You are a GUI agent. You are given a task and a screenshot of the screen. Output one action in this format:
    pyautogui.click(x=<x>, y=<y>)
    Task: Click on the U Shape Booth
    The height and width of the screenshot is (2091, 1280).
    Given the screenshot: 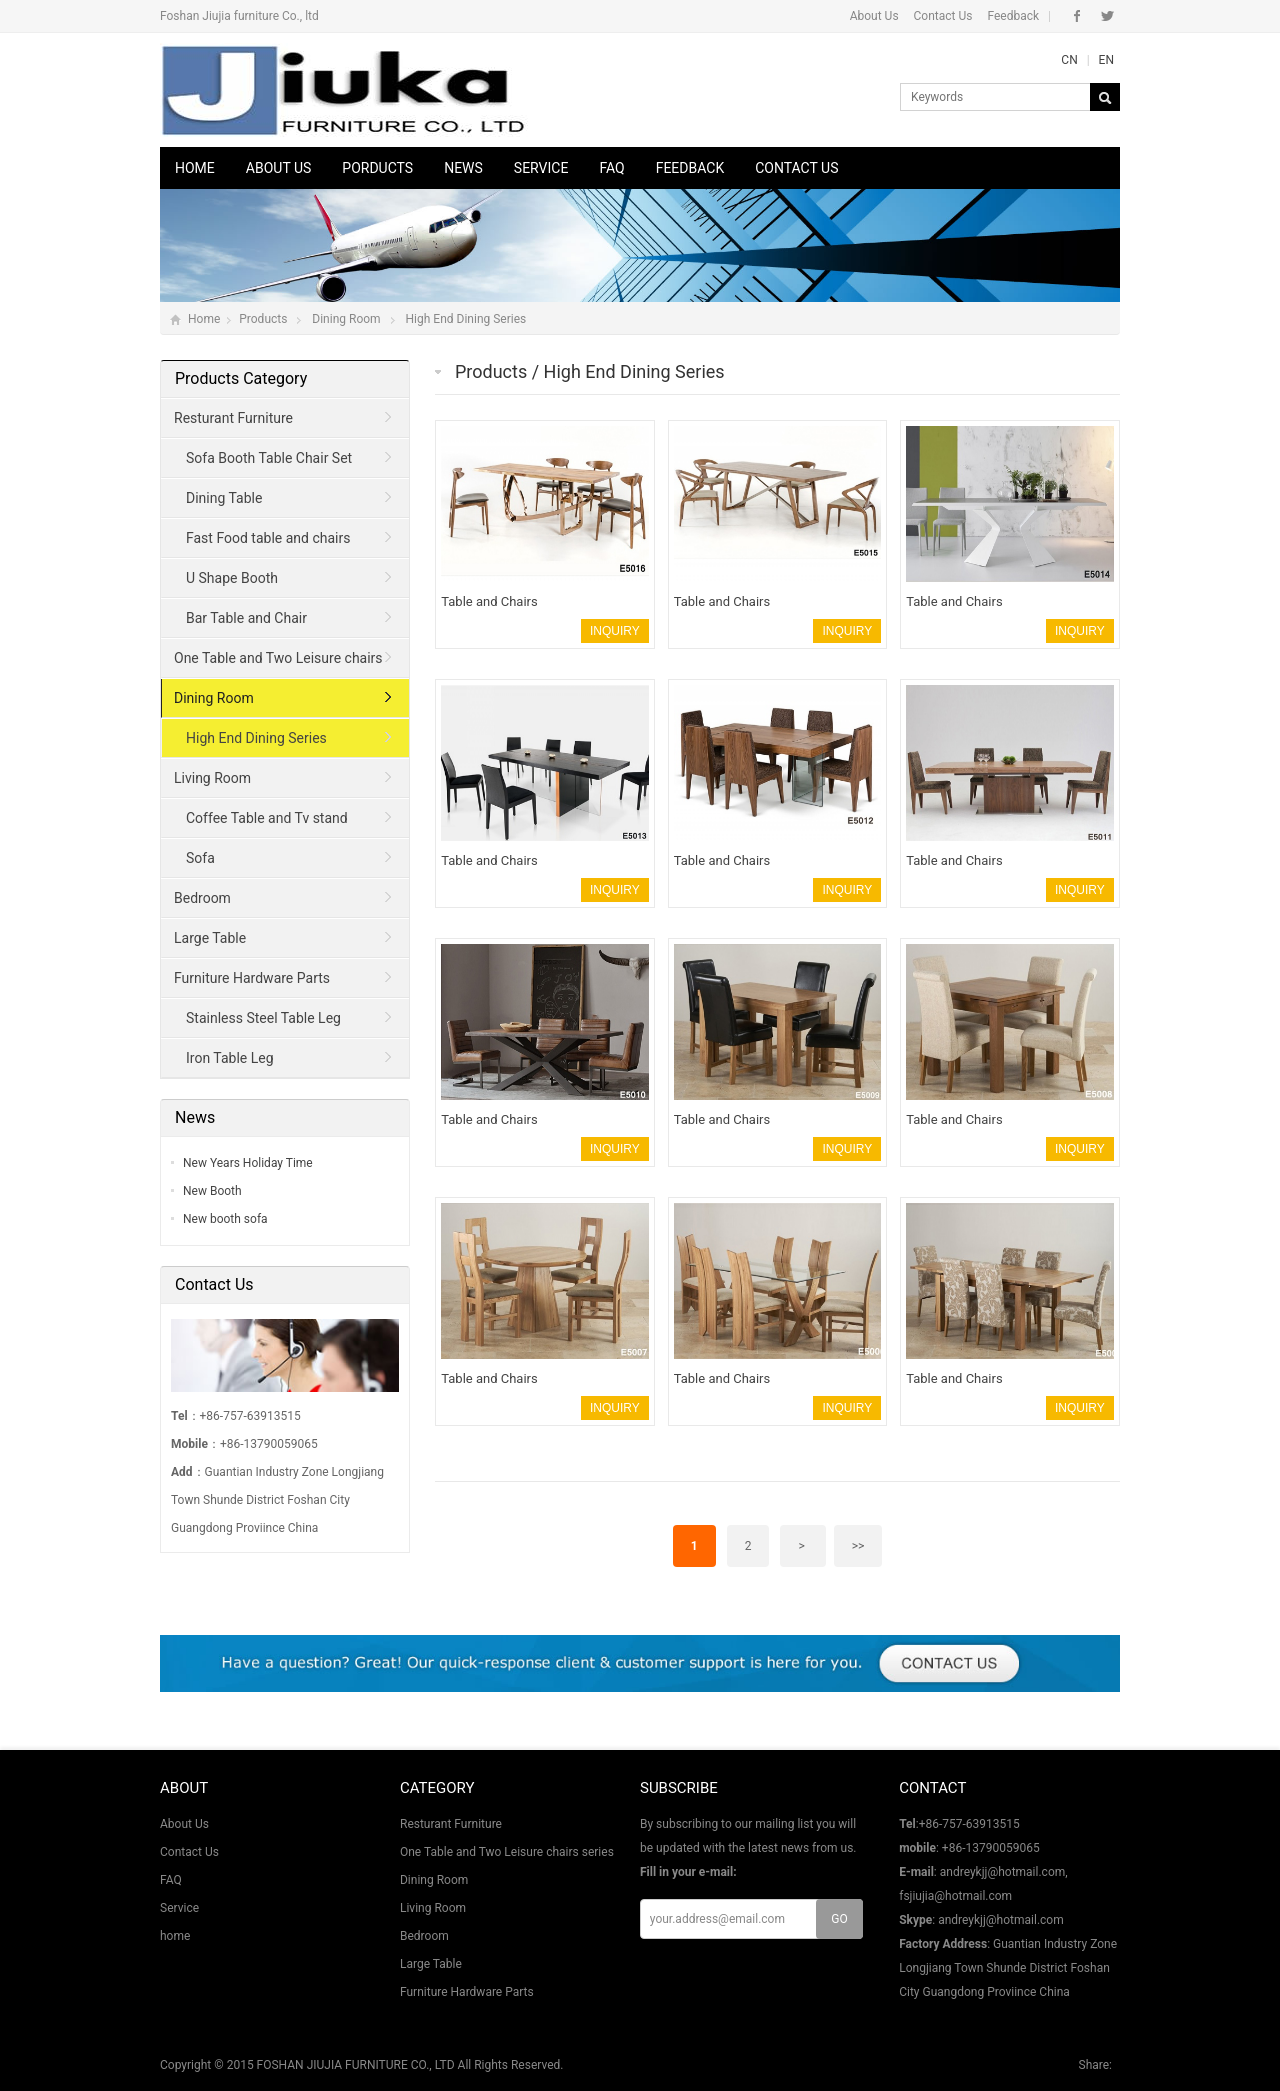 What is the action you would take?
    pyautogui.click(x=232, y=578)
    